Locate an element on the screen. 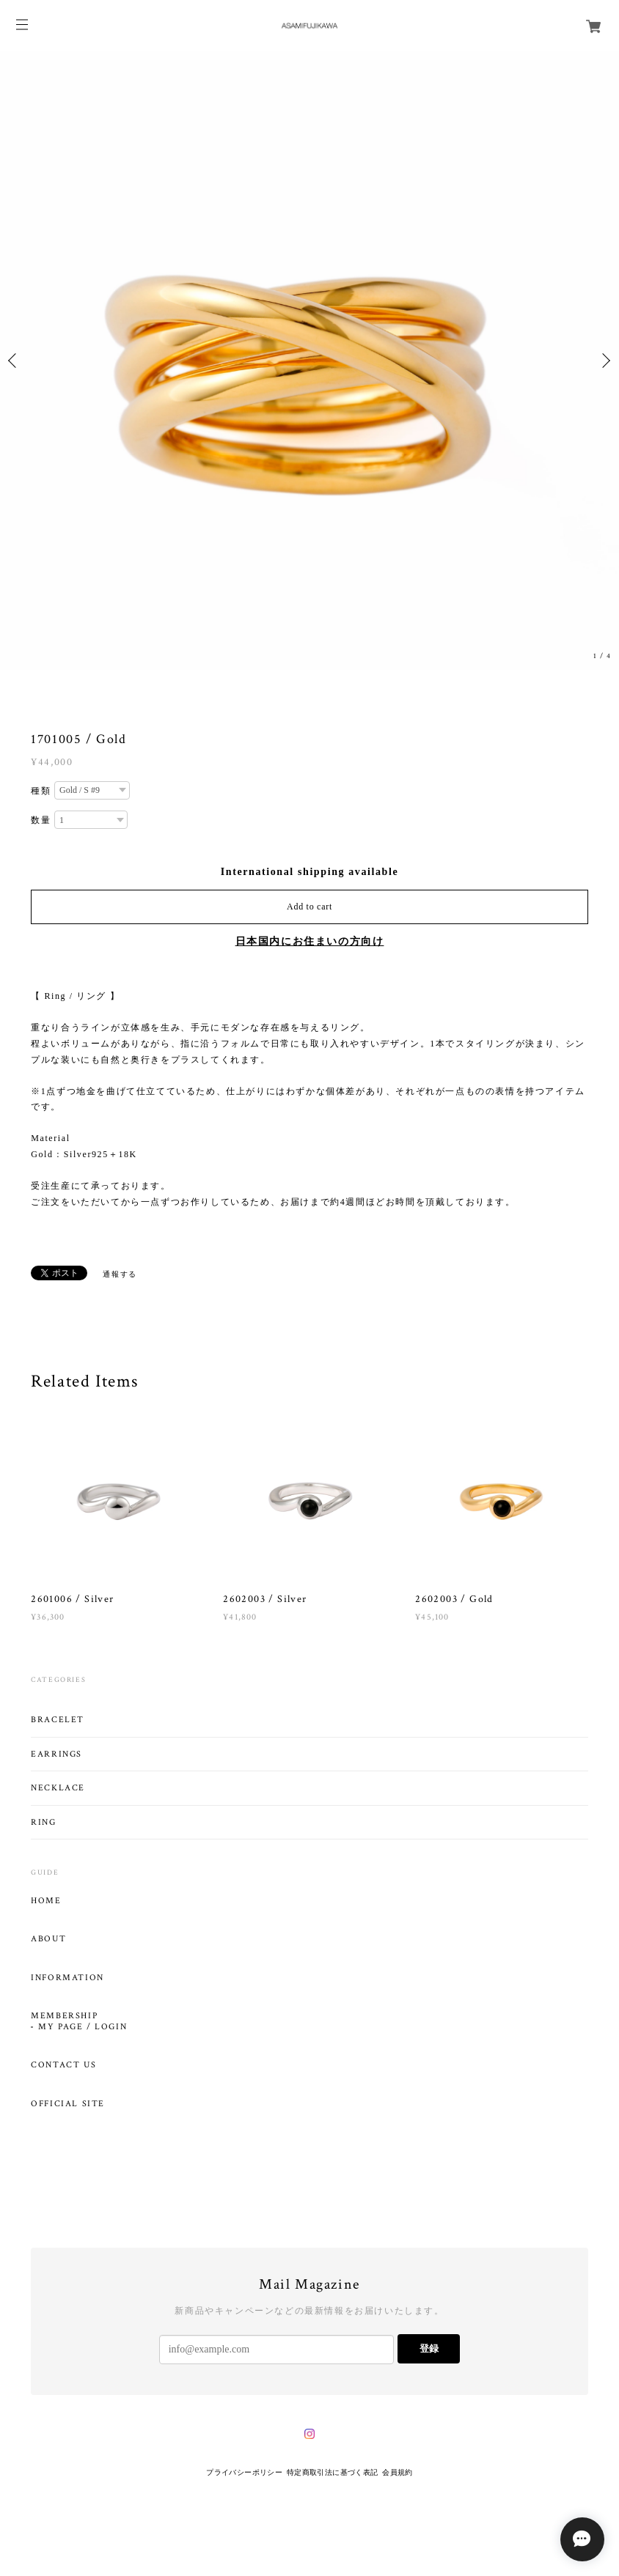 The height and width of the screenshot is (2576, 619). OFFICIAL SITE is located at coordinates (68, 2104).